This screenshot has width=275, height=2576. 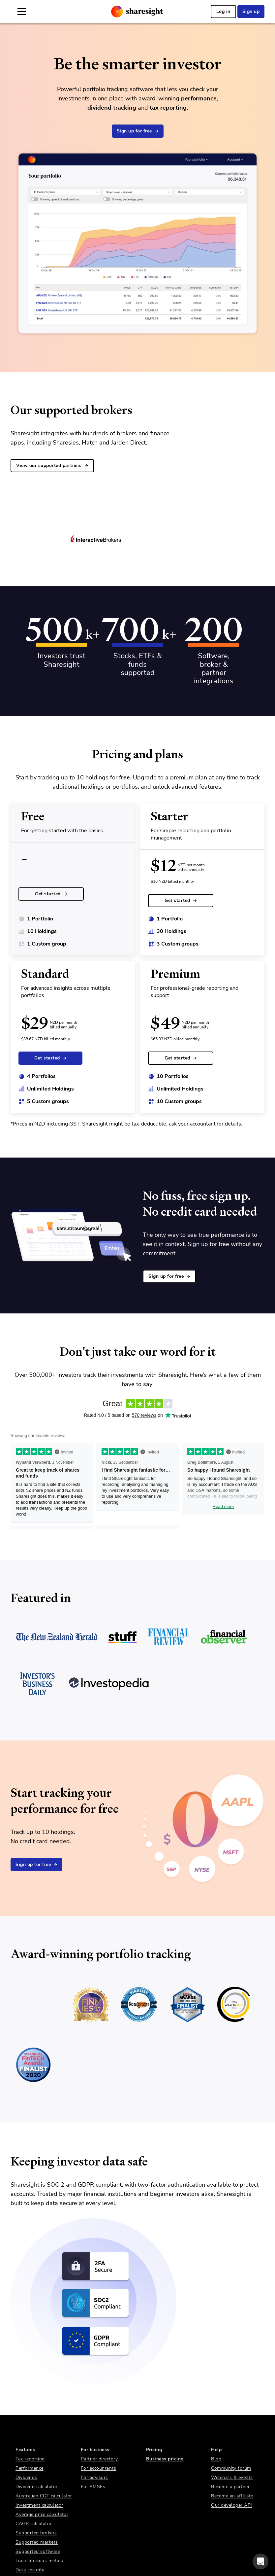 I want to click on Track precious metals [link], so click(x=39, y=2561).